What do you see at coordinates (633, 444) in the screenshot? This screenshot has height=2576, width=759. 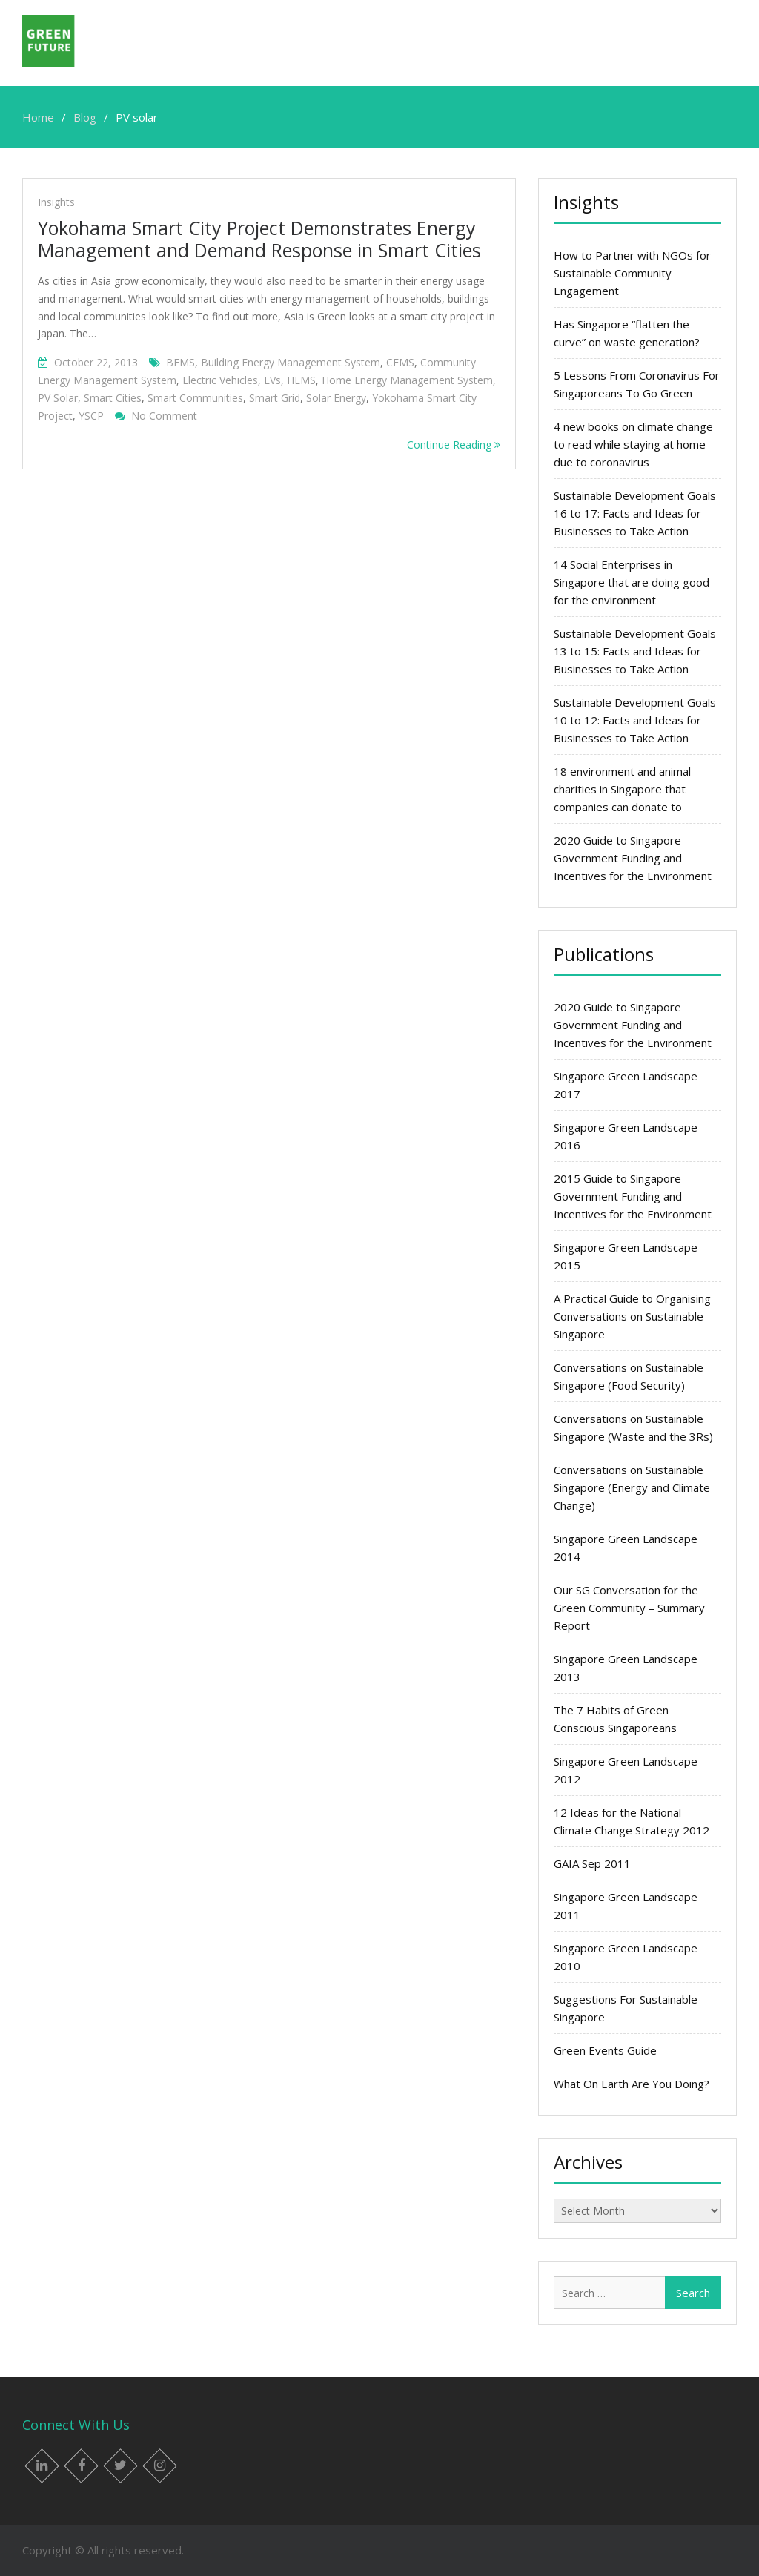 I see `4 new books on climate change to read while staying at home due to coronavirus` at bounding box center [633, 444].